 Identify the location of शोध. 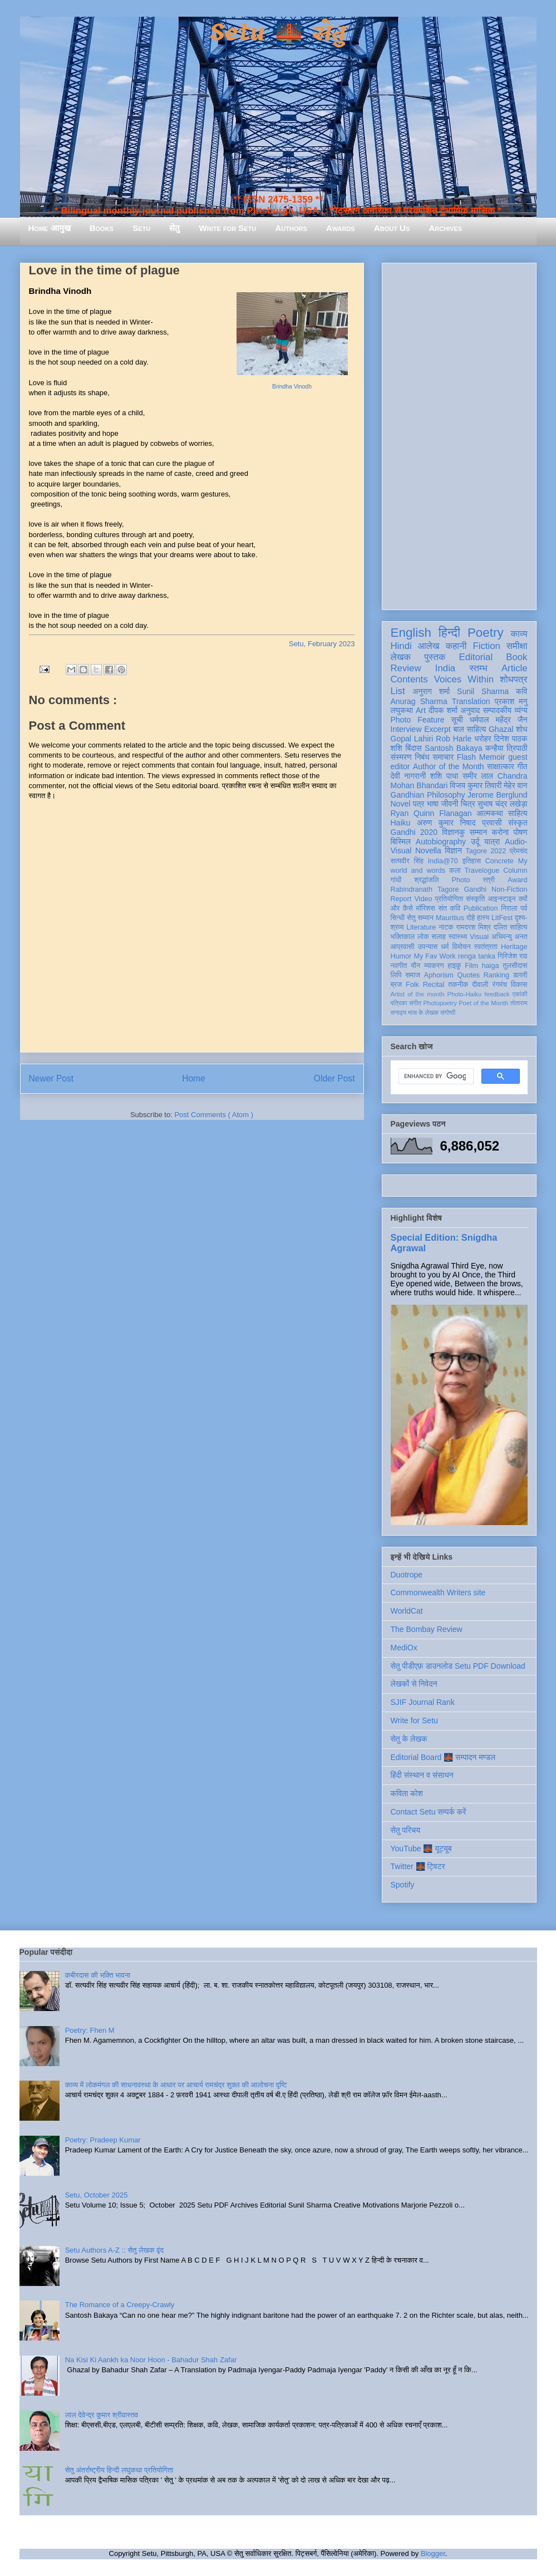
(522, 729).